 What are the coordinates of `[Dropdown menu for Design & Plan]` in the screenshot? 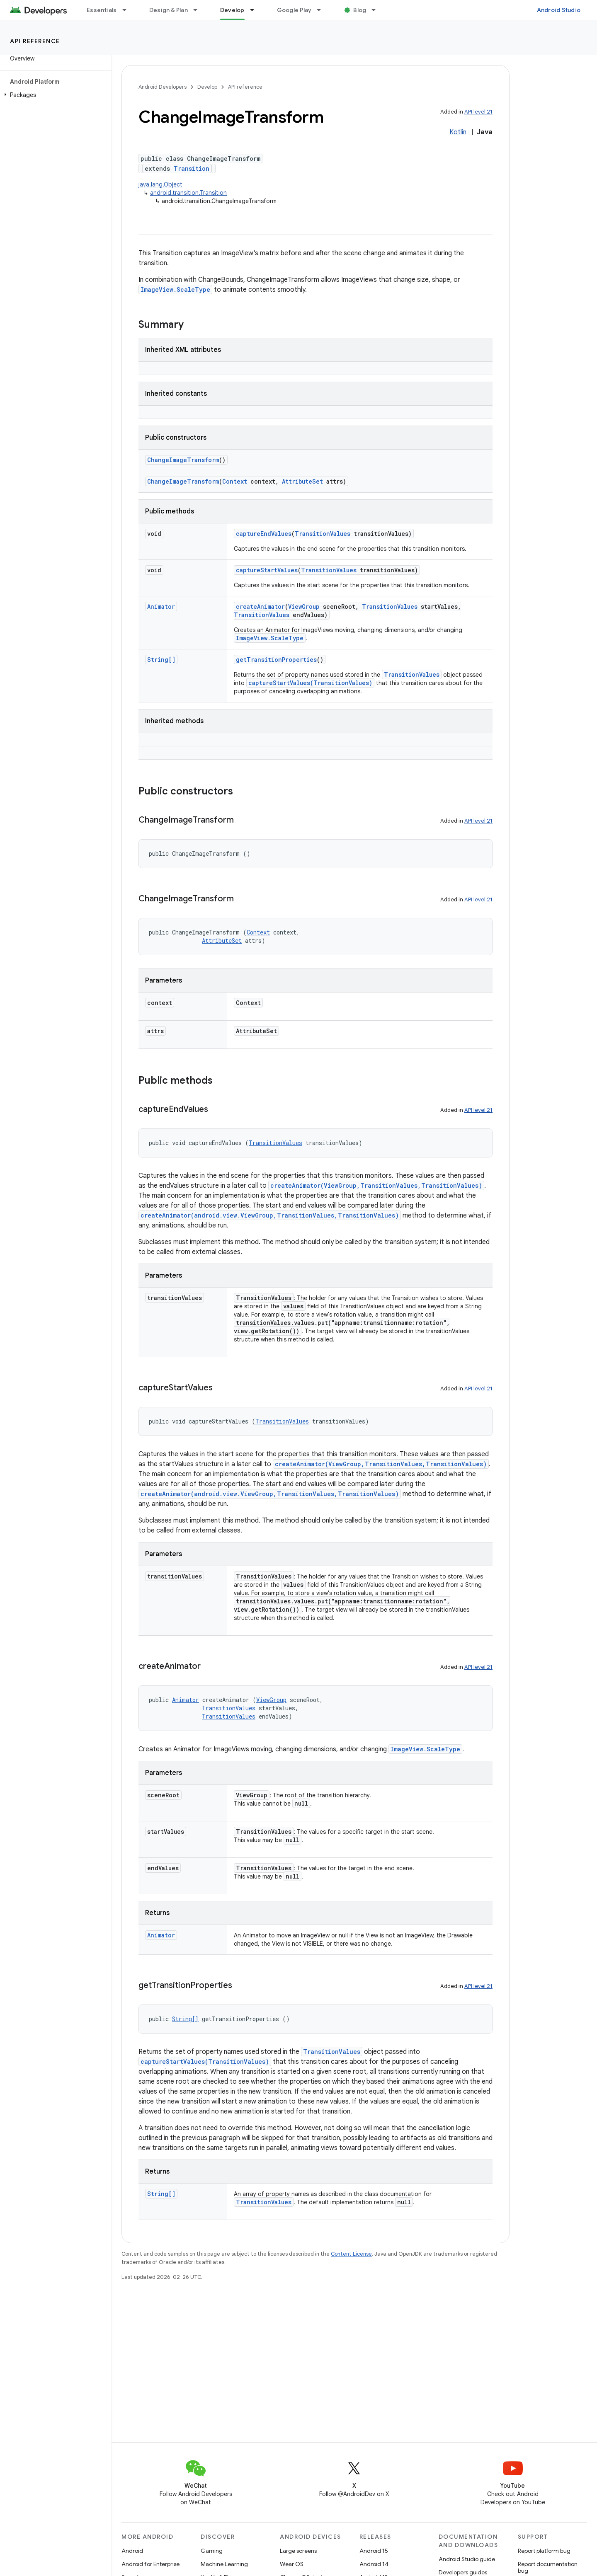 It's located at (199, 10).